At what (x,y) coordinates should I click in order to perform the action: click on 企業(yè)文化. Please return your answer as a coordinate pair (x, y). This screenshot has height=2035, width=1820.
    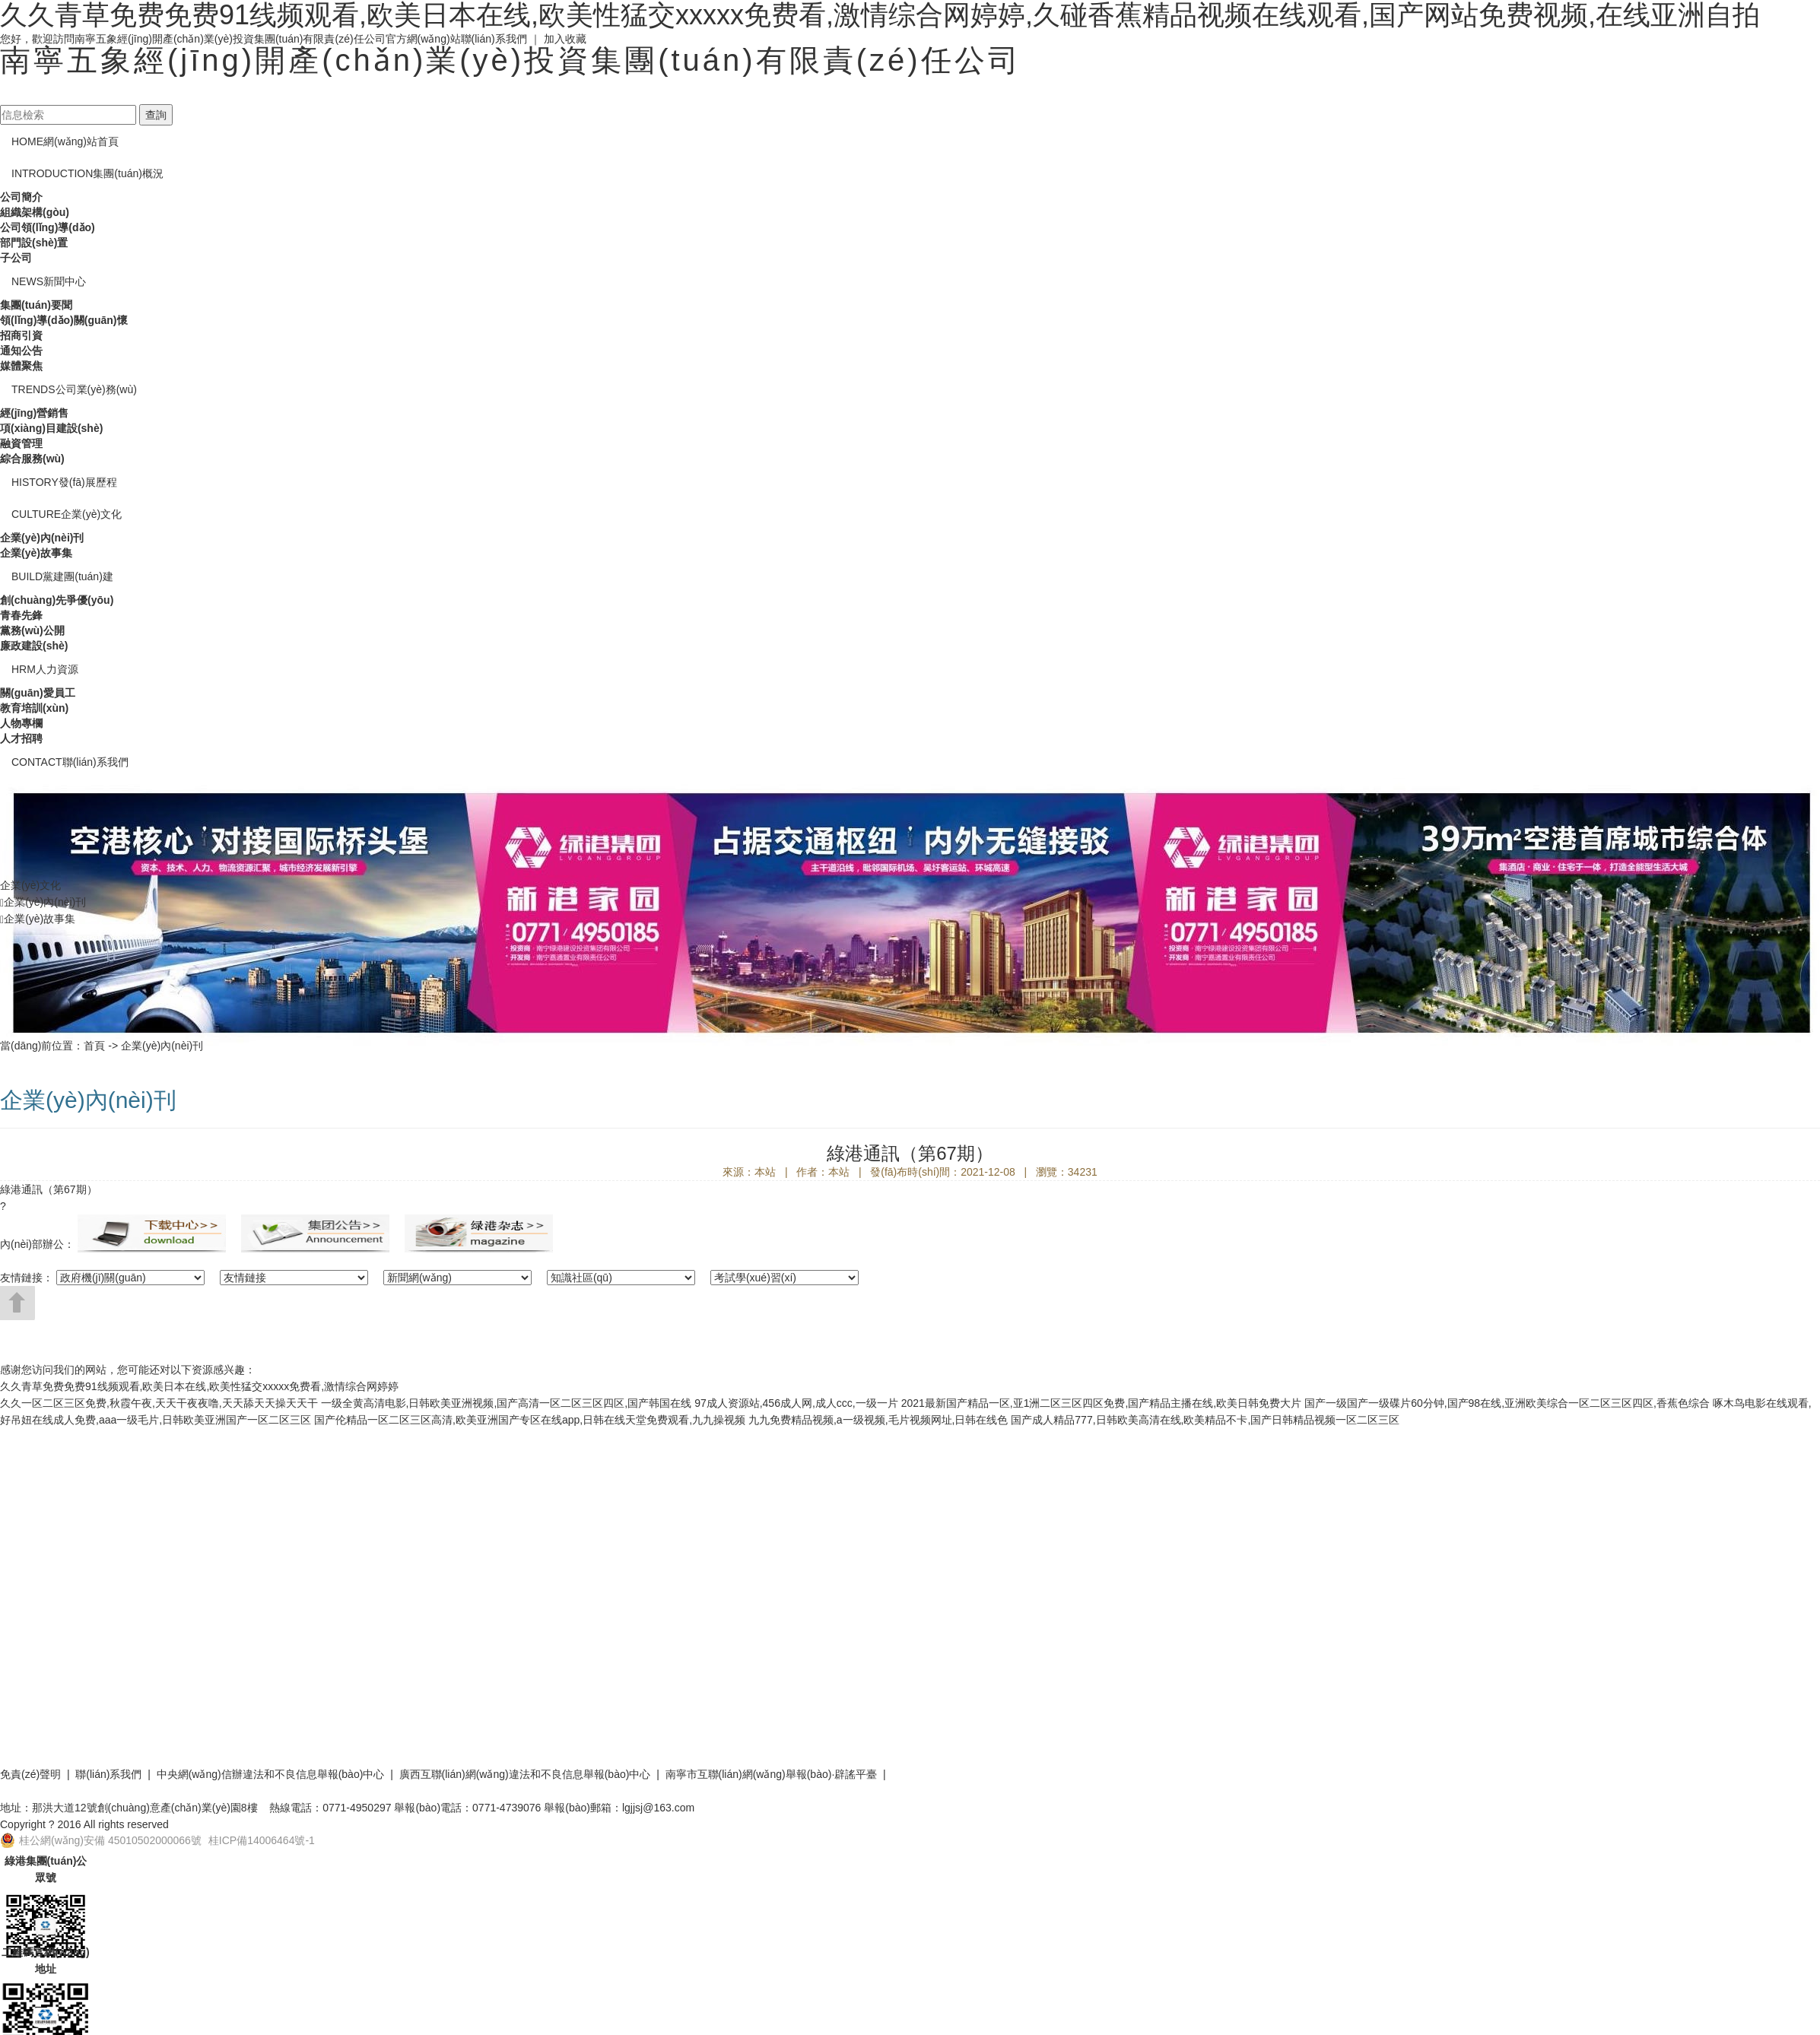
    Looking at the image, I should click on (66, 514).